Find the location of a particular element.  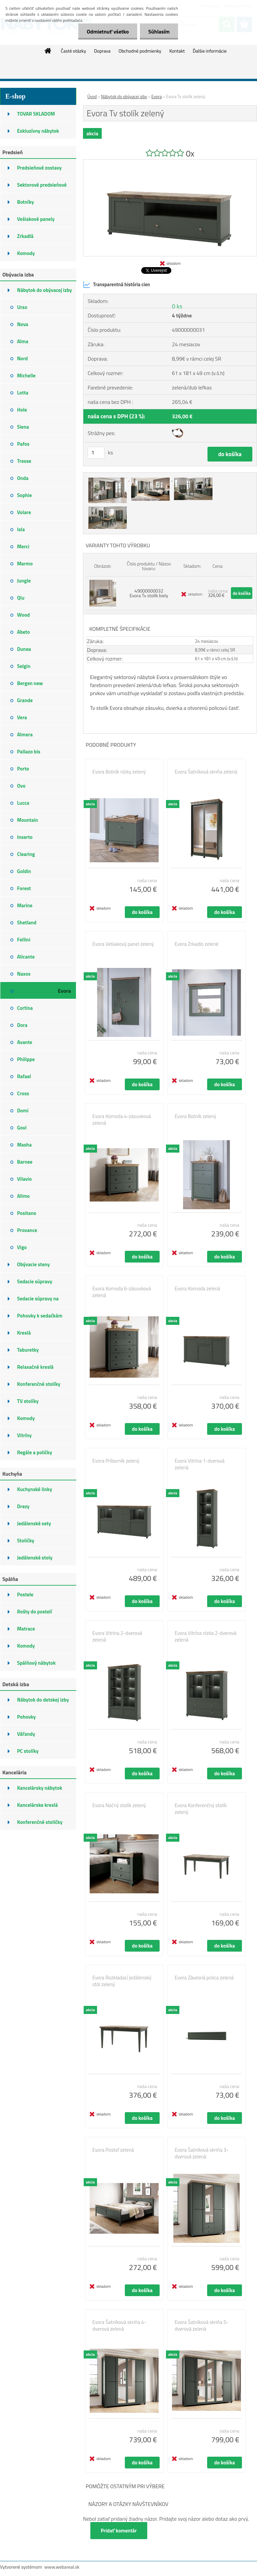

Evora Vitrína 2-dverová zelená is located at coordinates (117, 1636).